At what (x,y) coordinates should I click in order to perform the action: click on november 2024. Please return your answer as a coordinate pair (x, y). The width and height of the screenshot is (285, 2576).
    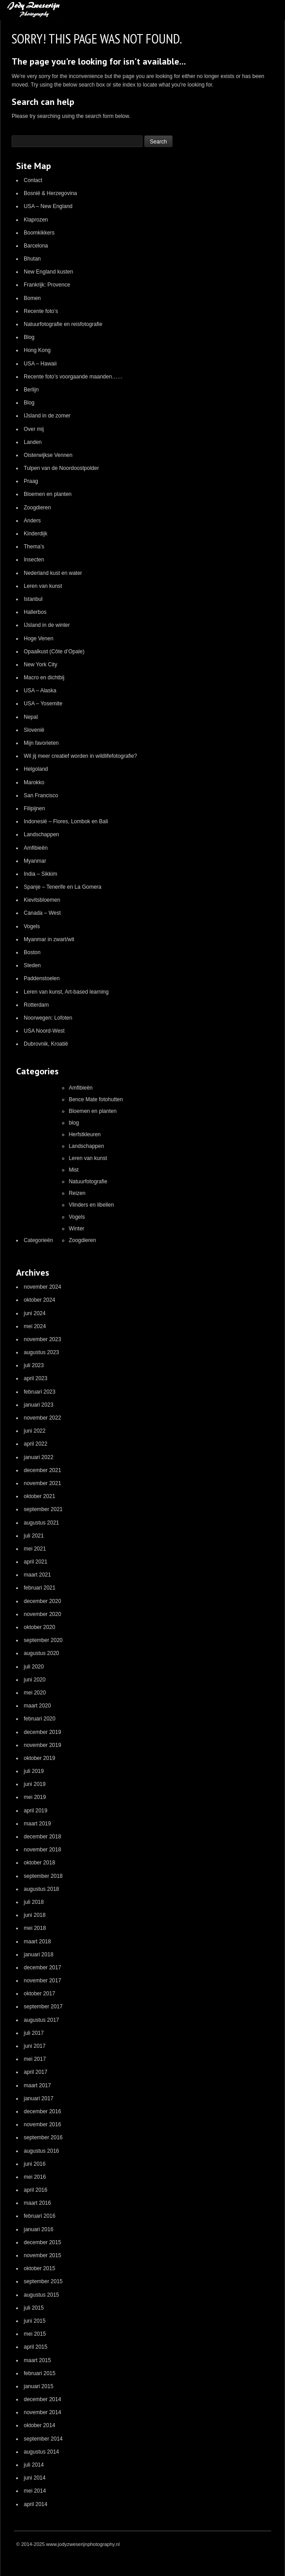
    Looking at the image, I should click on (42, 1287).